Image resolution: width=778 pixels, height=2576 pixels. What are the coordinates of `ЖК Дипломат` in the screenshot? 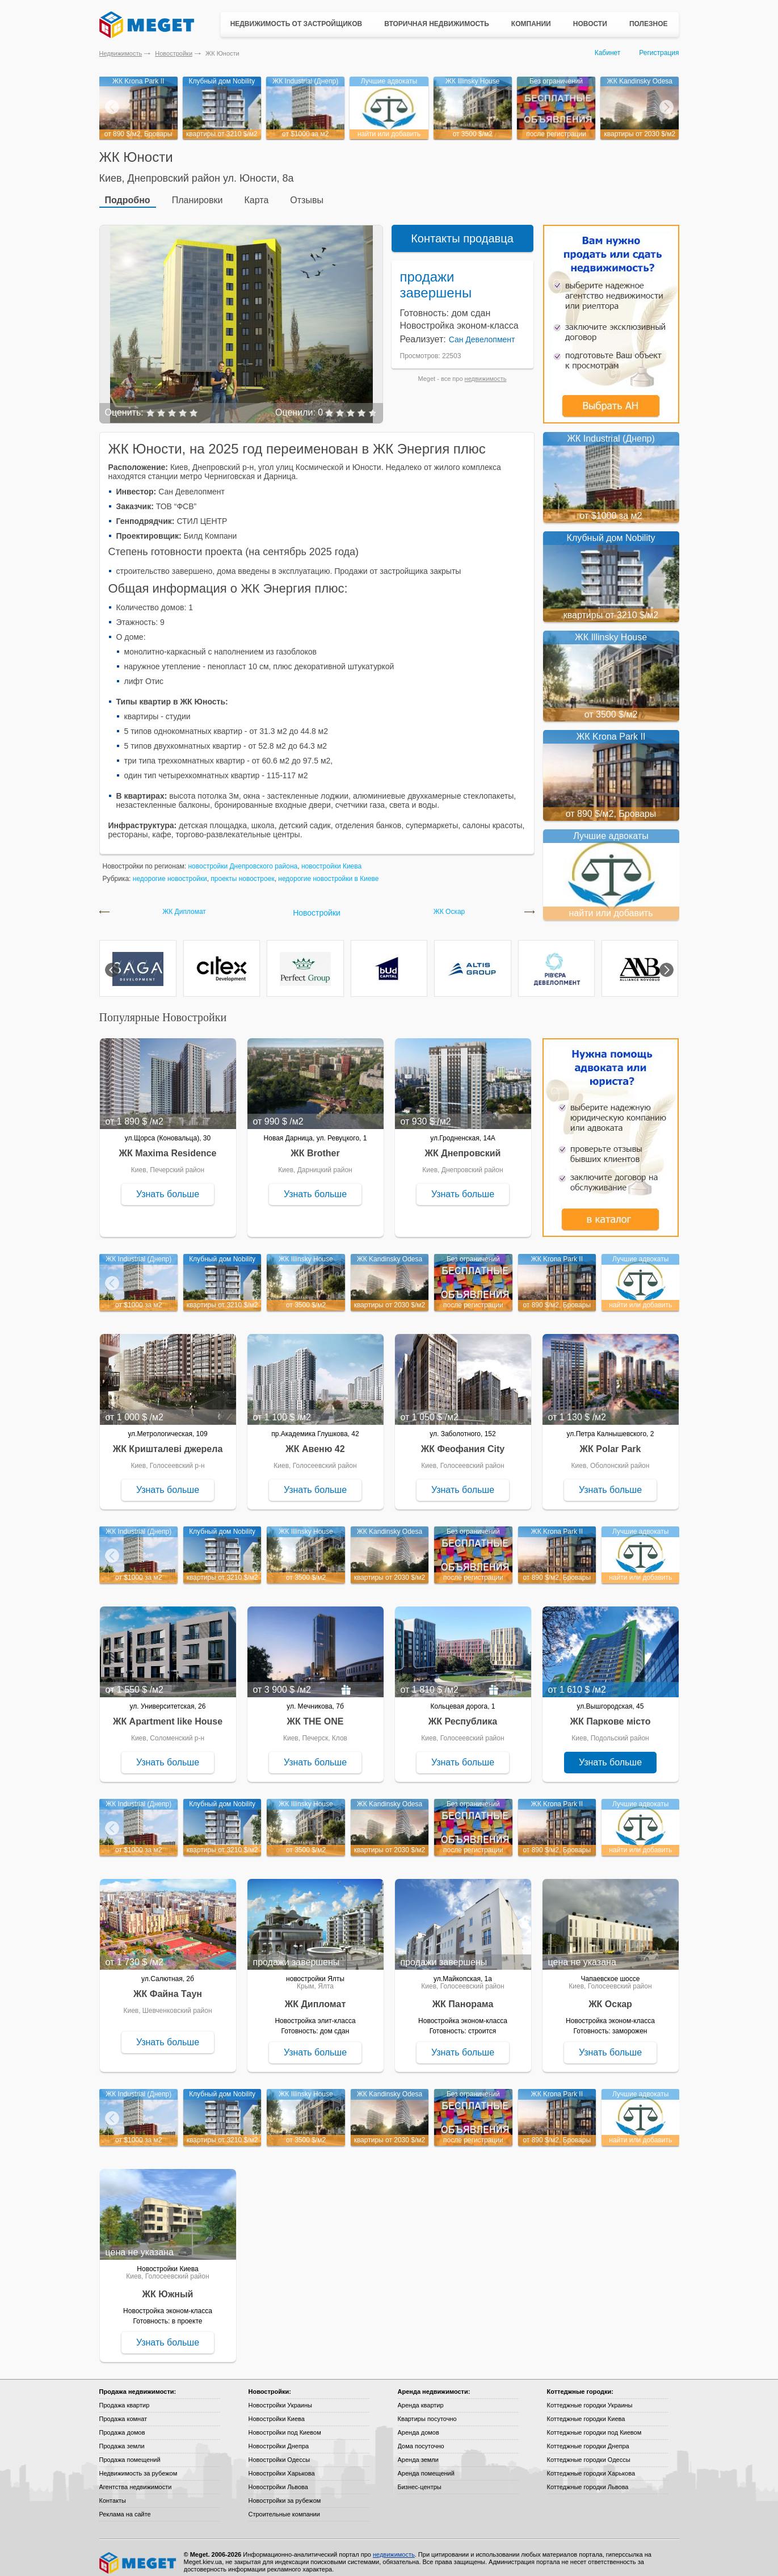 It's located at (184, 903).